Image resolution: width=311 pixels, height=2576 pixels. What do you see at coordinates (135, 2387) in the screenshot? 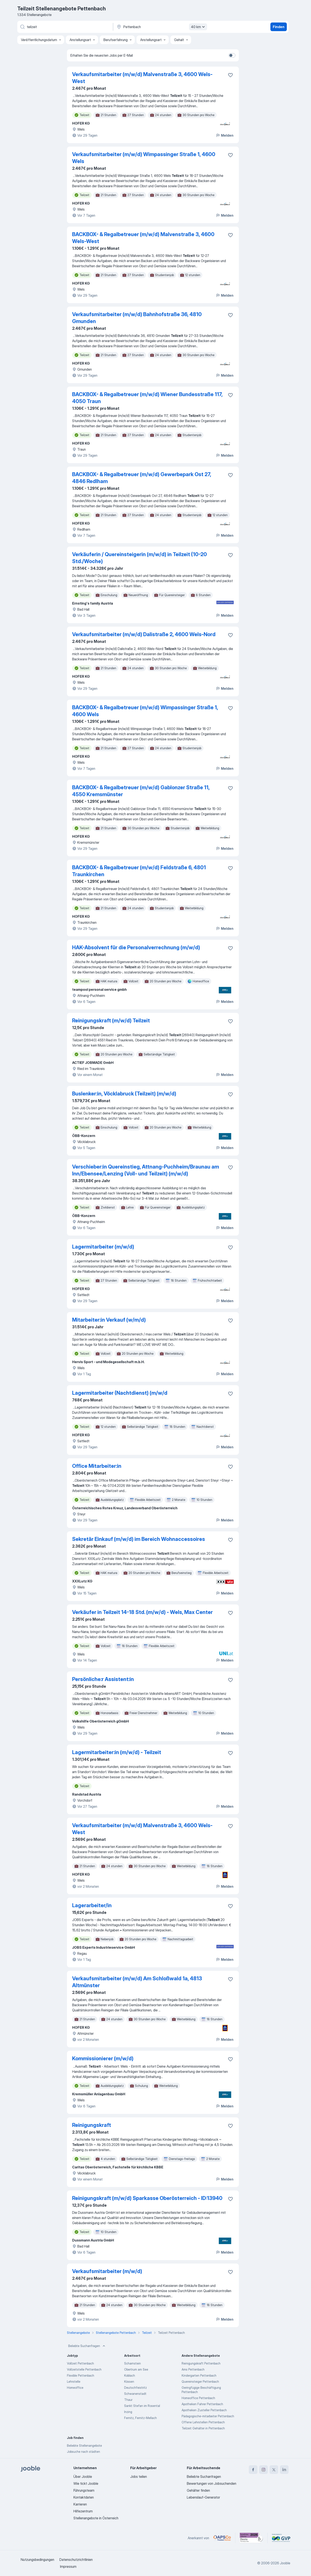
I see `Deutschfeistritz` at bounding box center [135, 2387].